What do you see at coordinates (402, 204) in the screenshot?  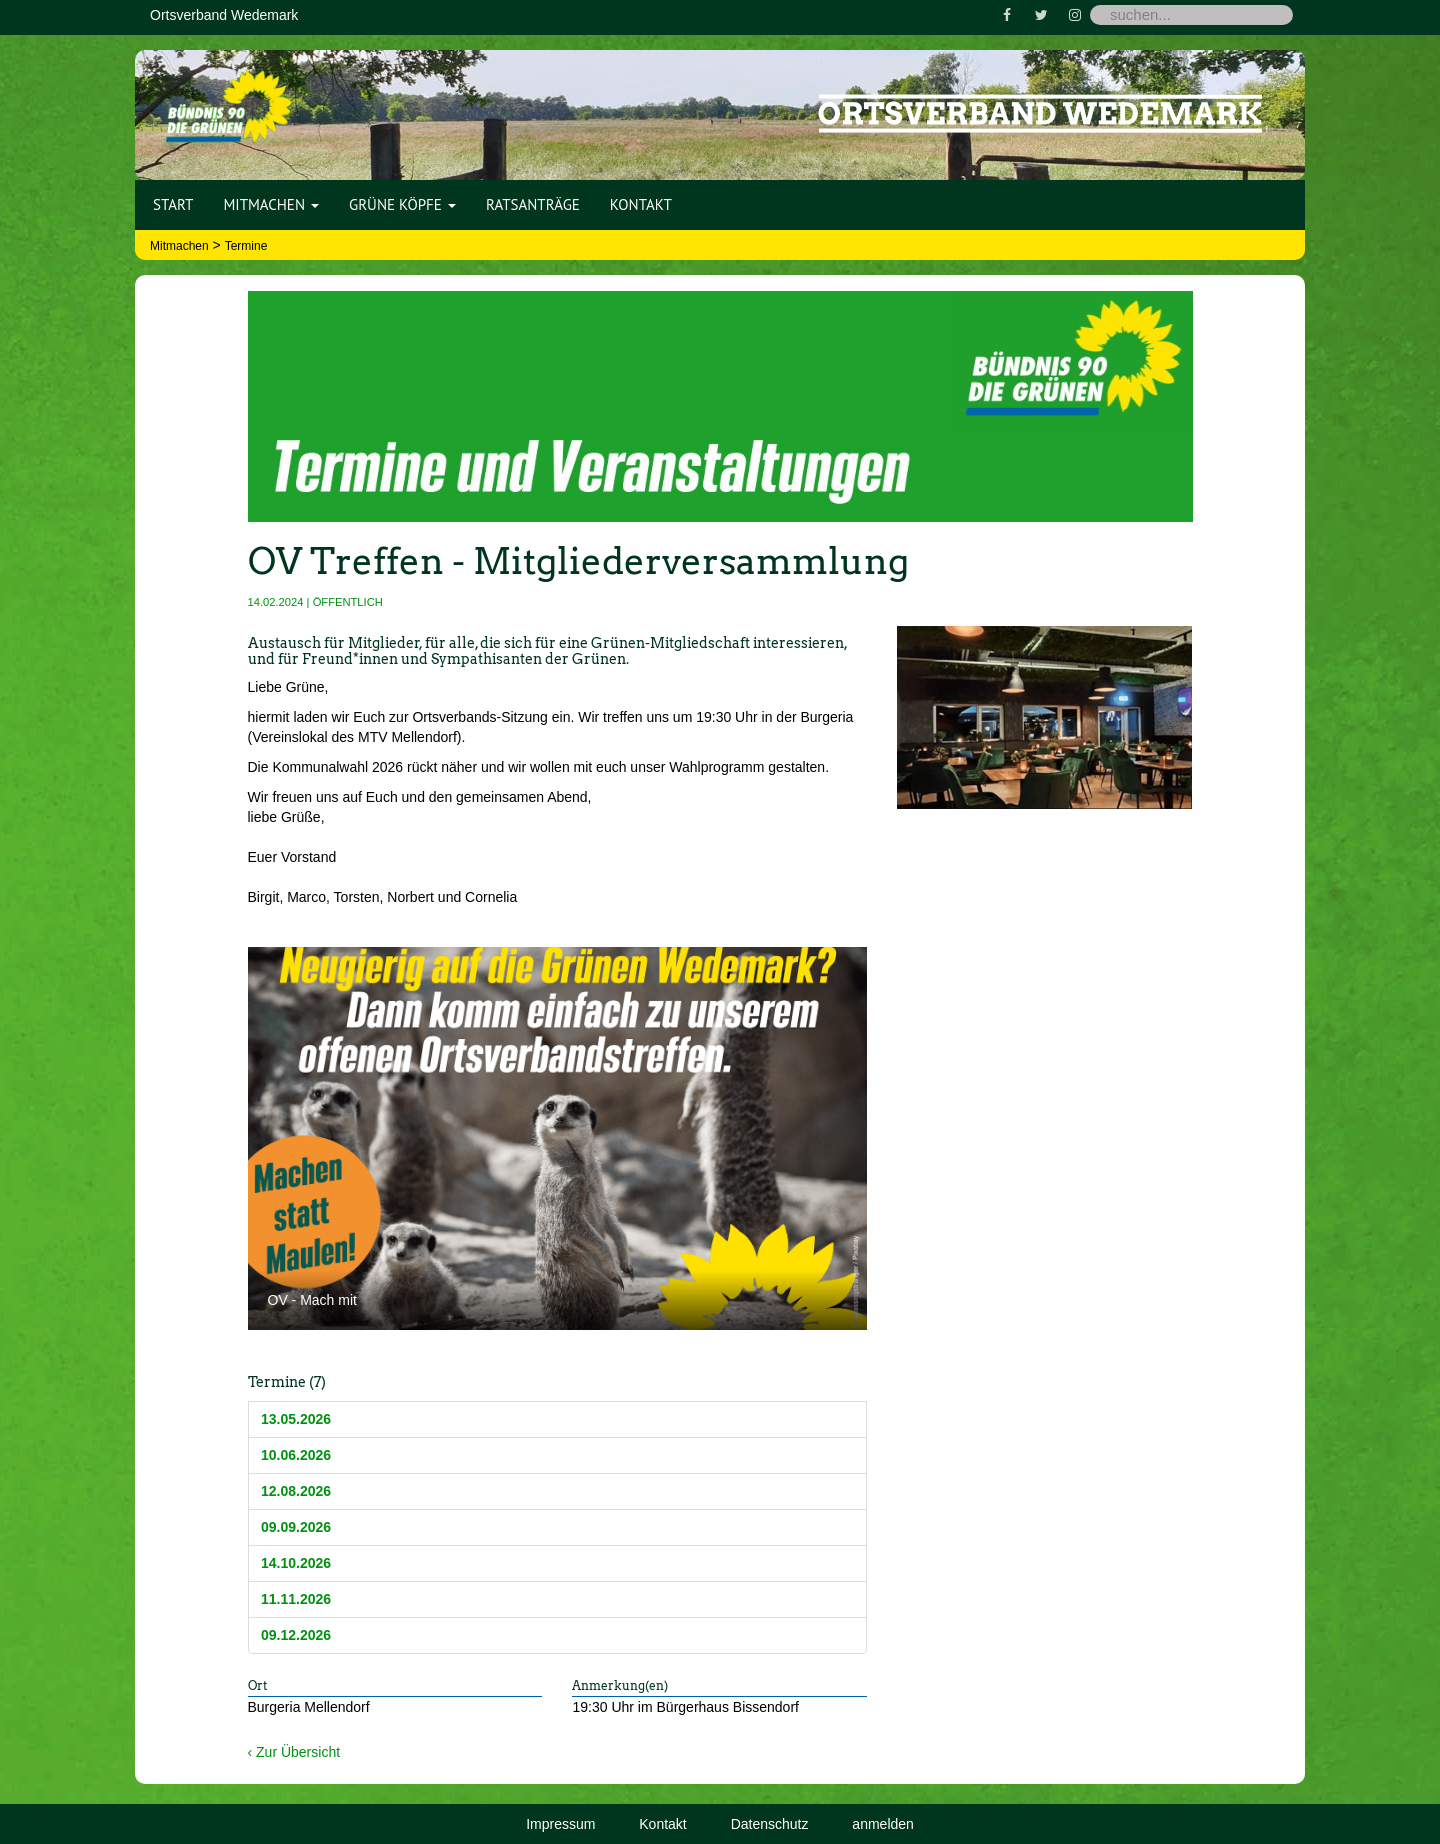 I see `Grüne Köpfe` at bounding box center [402, 204].